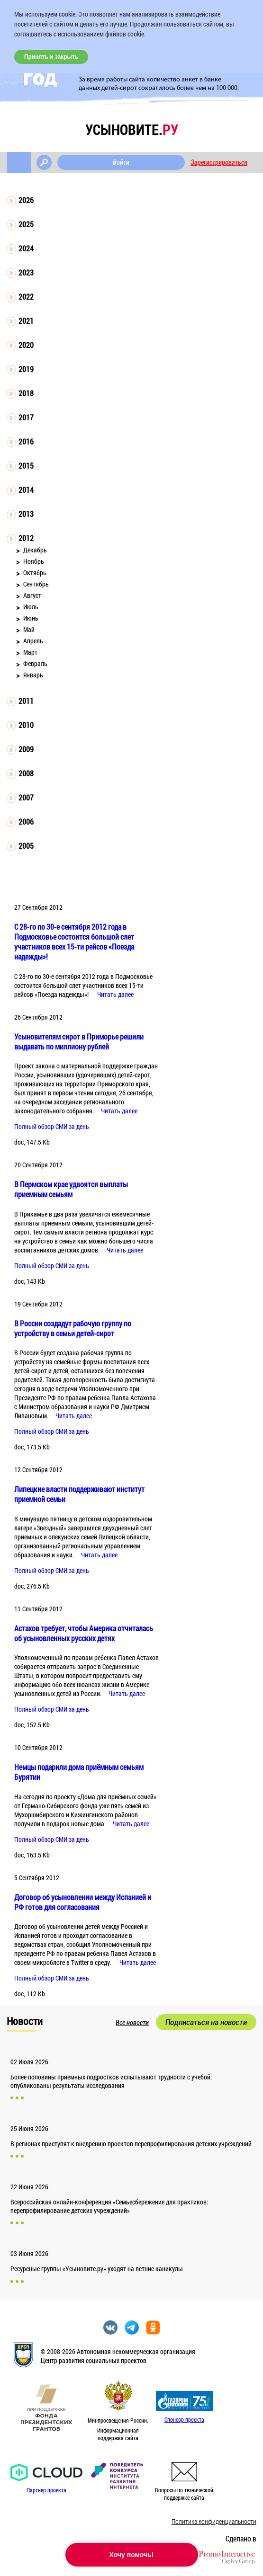 The image size is (263, 2576). What do you see at coordinates (26, 417) in the screenshot?
I see `2017` at bounding box center [26, 417].